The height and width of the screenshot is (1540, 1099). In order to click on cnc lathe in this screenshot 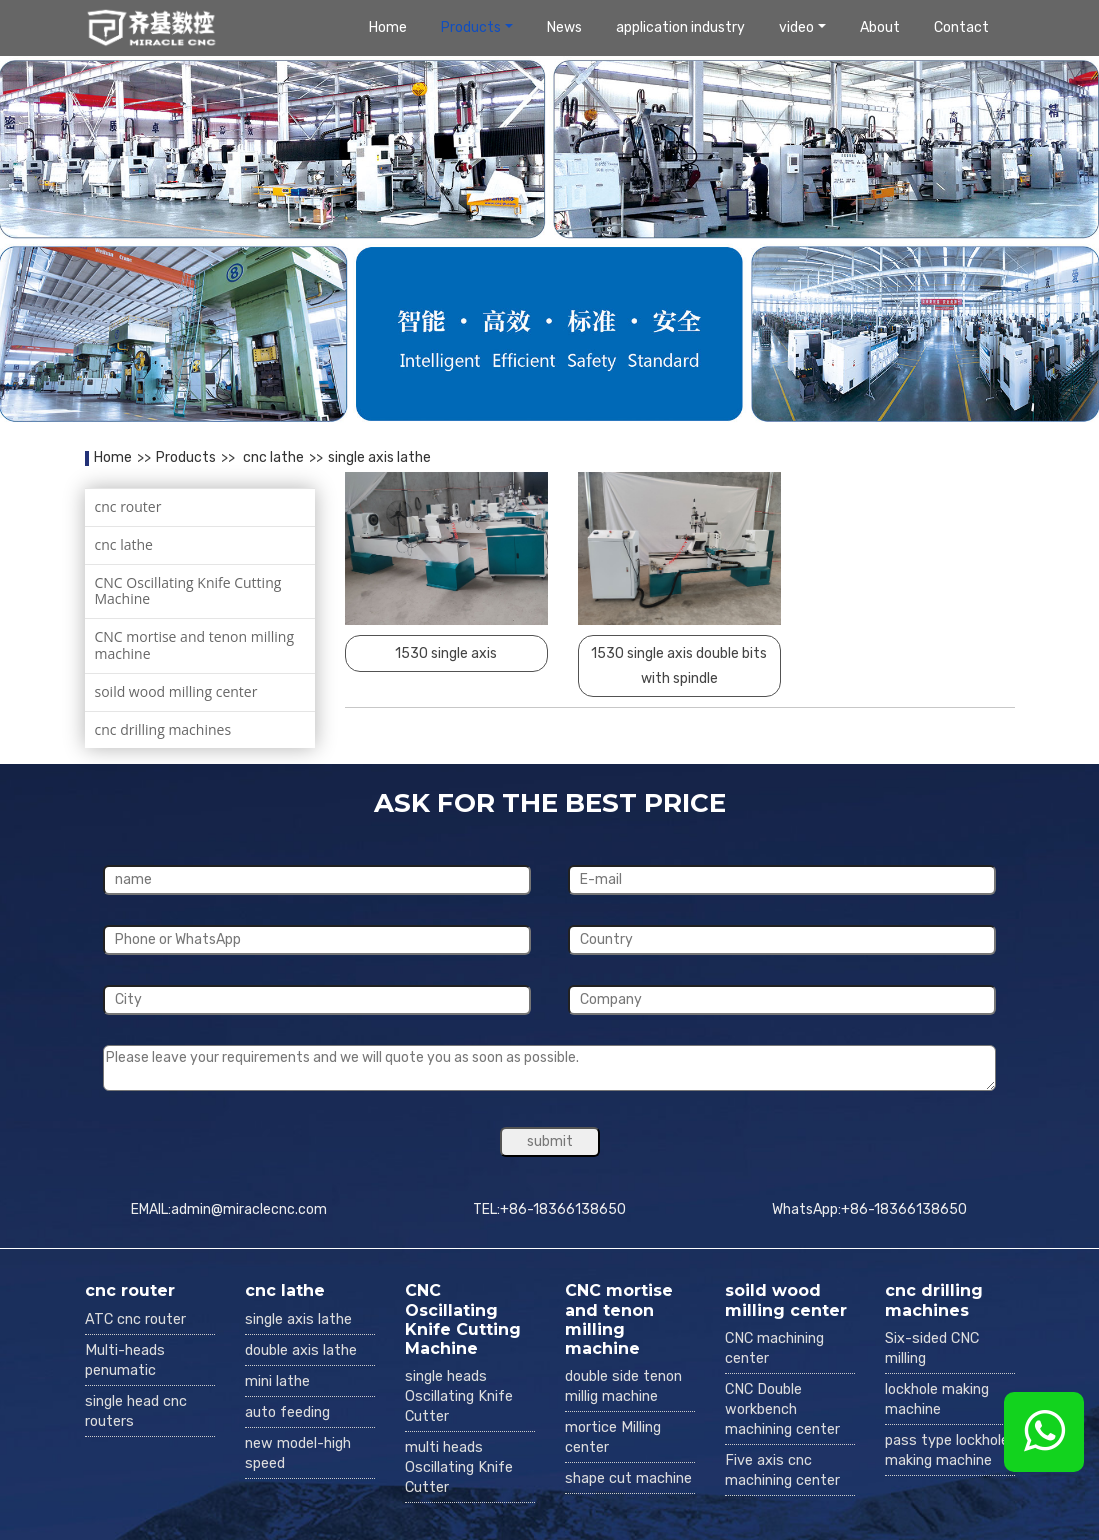, I will do `click(272, 457)`.